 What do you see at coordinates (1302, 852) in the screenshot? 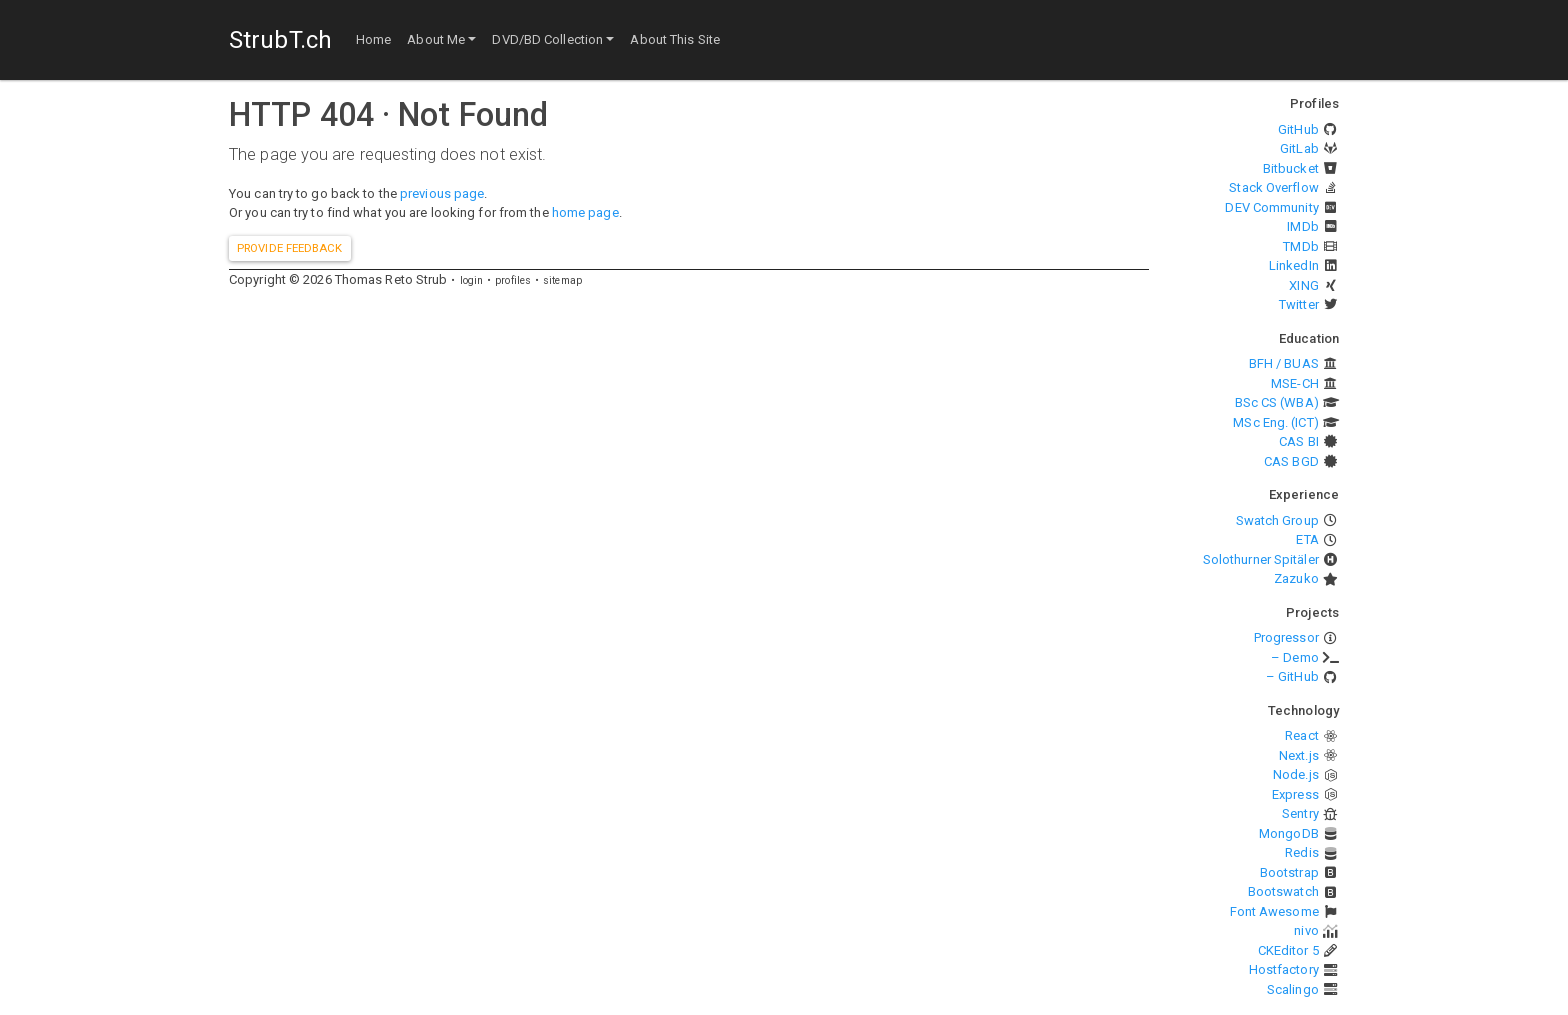
I see `Redis` at bounding box center [1302, 852].